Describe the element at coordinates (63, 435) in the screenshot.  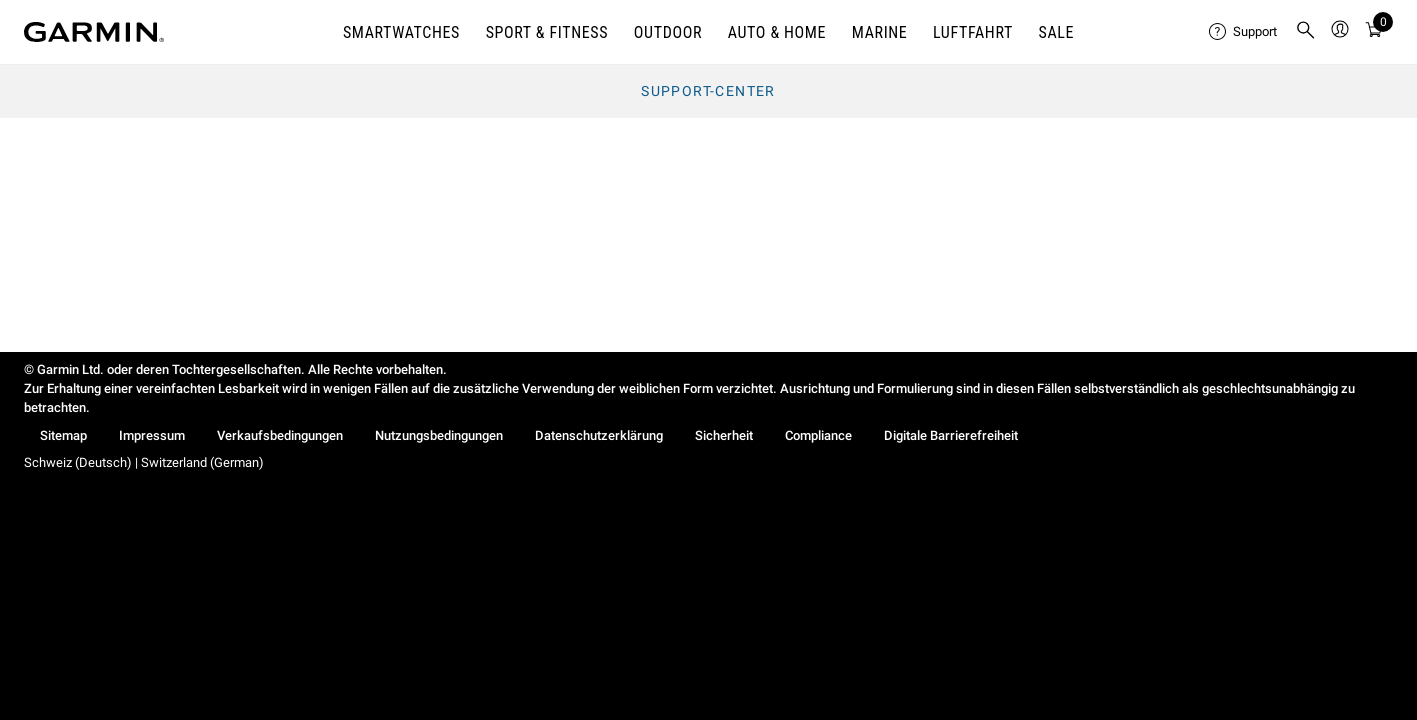
I see `Sitemap` at that location.